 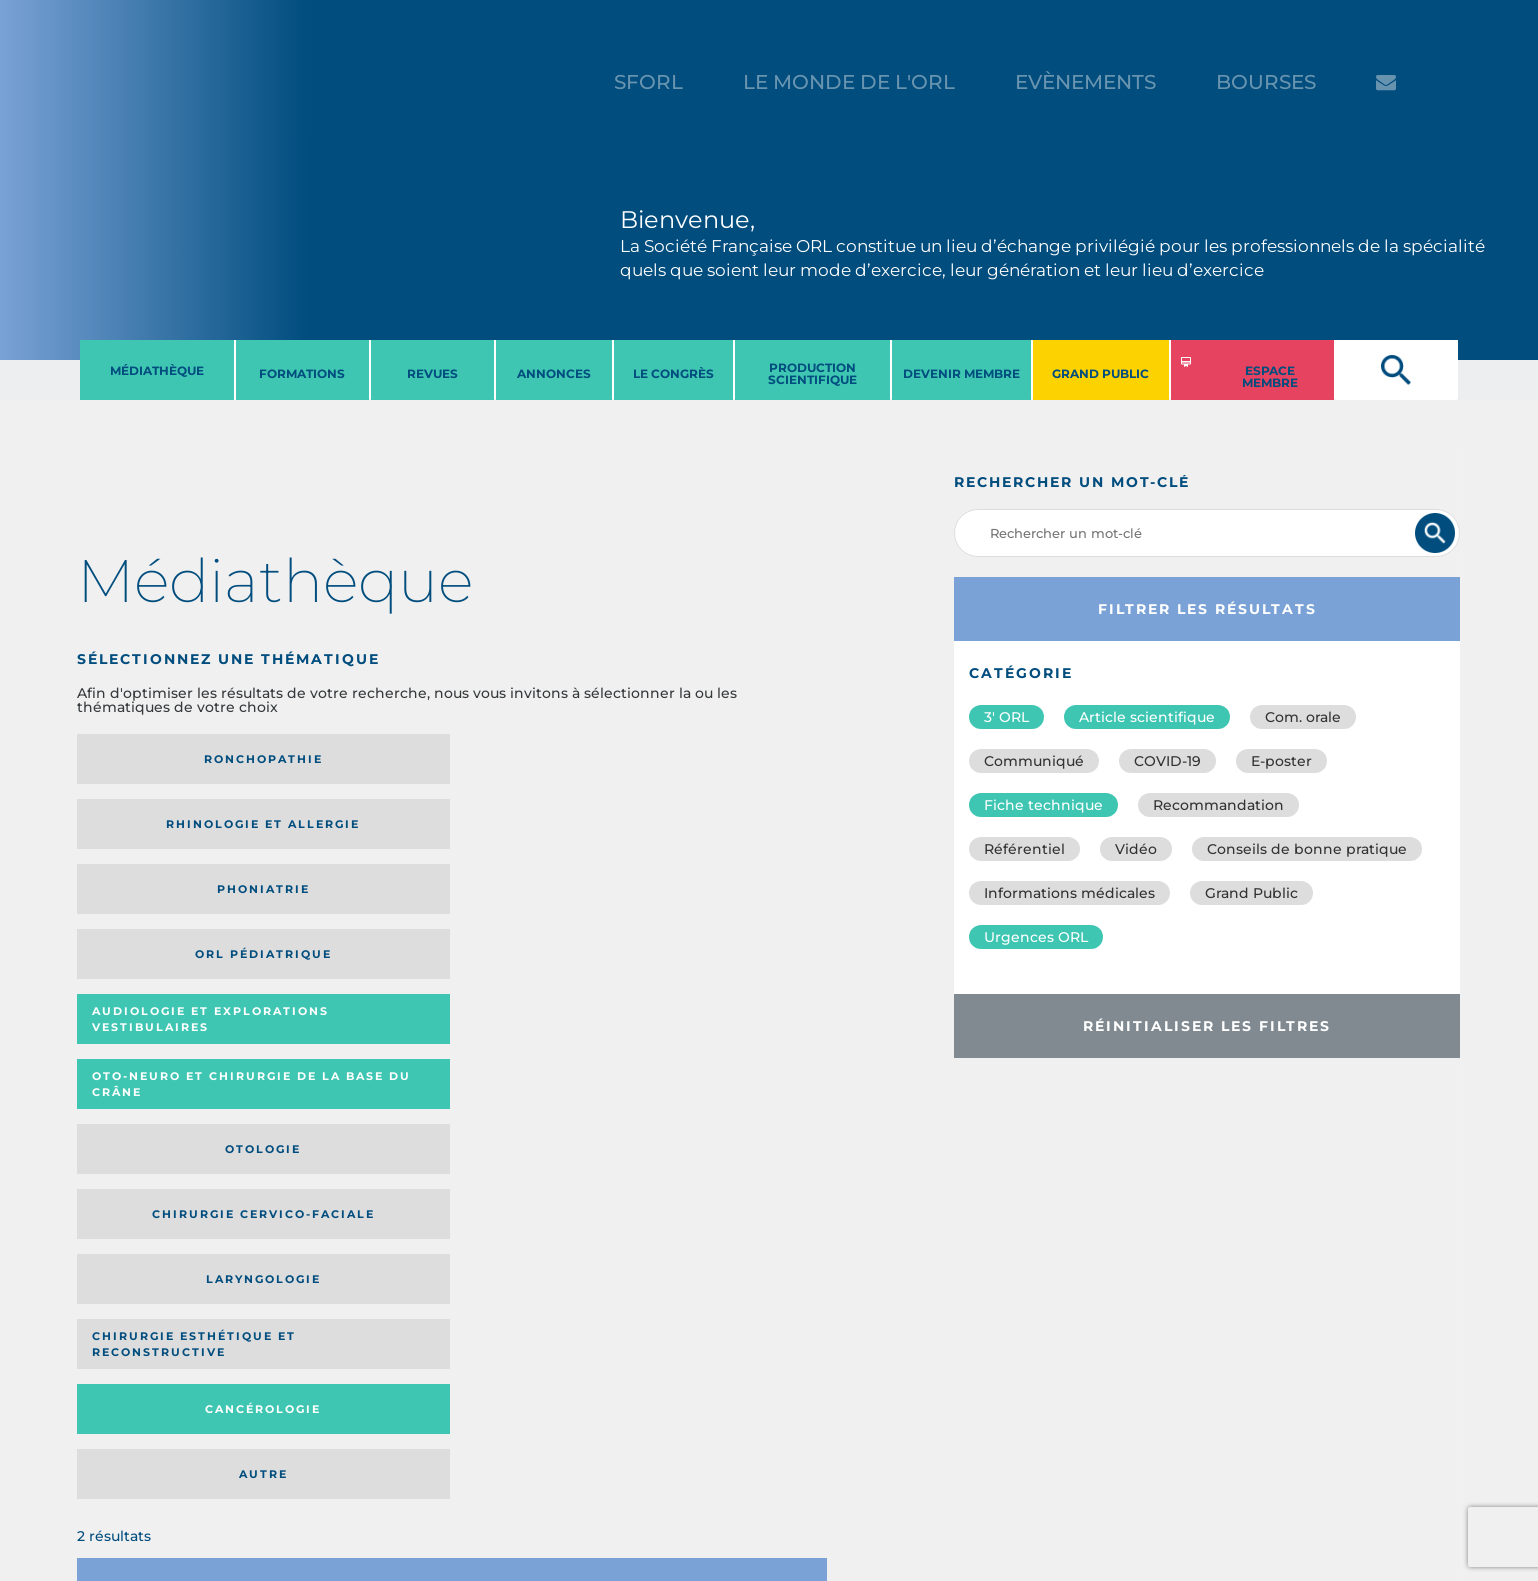 I want to click on Grand Public, so click(x=1251, y=893).